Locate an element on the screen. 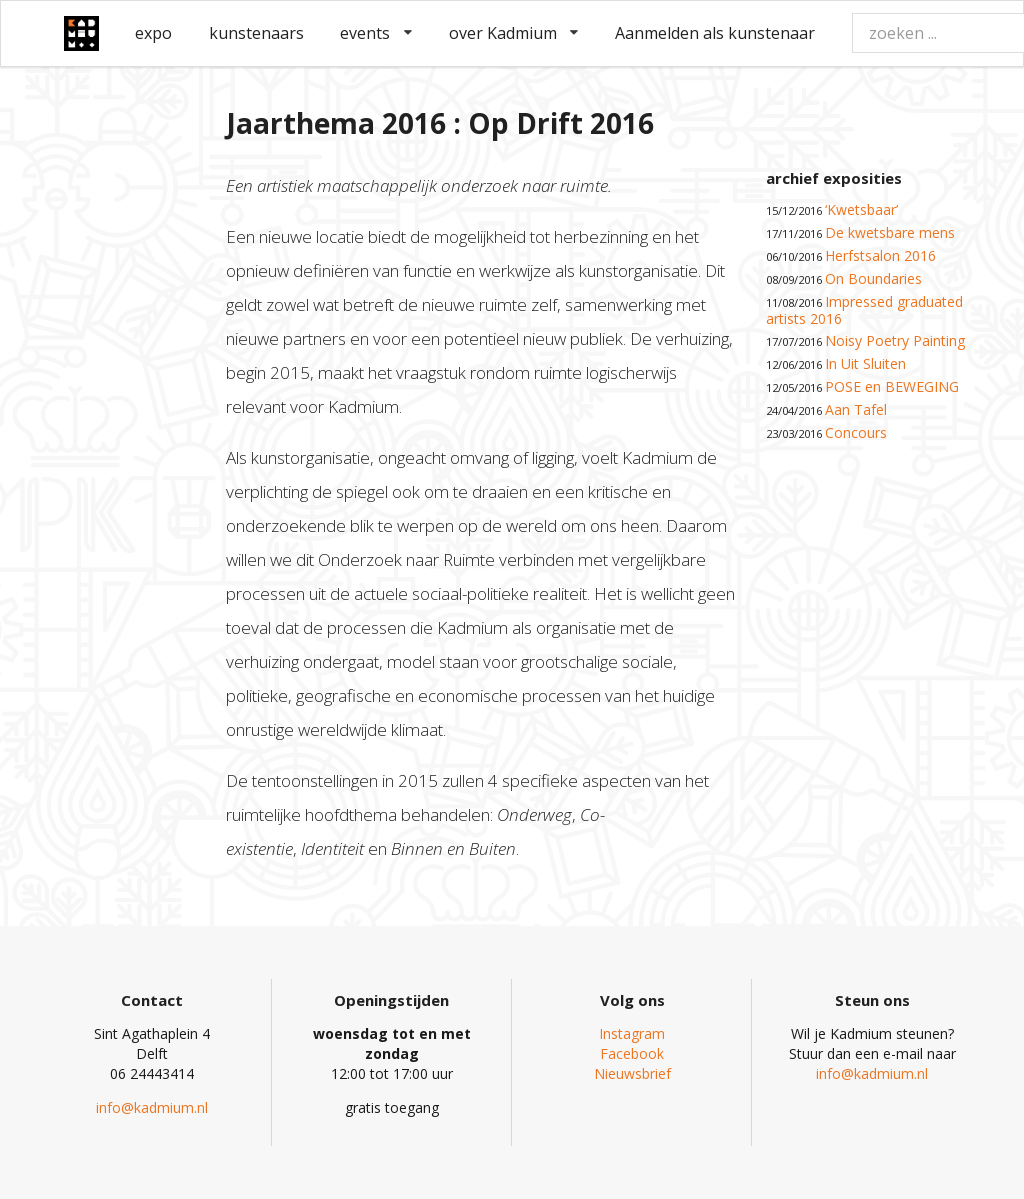  Noisy Poetry Painting is located at coordinates (895, 340).